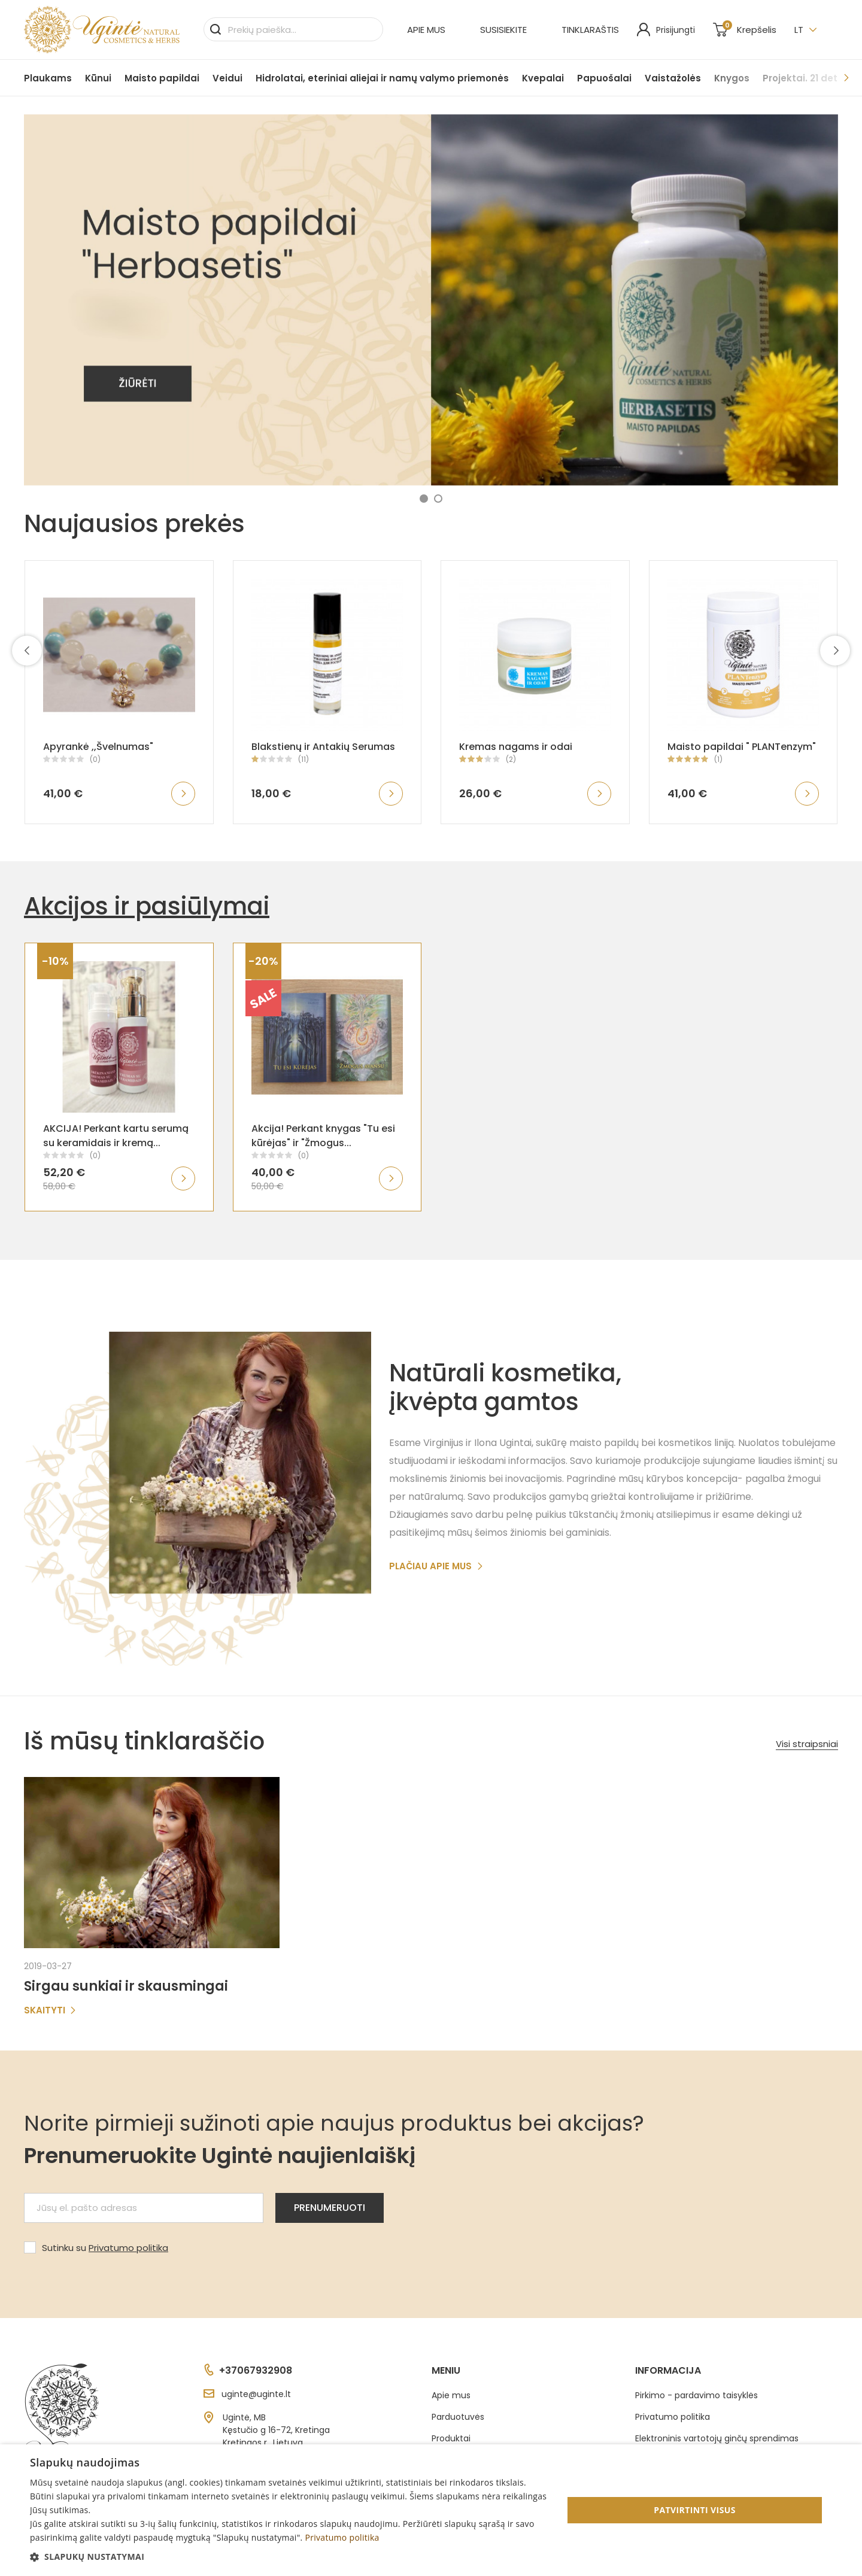  What do you see at coordinates (604, 78) in the screenshot?
I see `Papuošalai` at bounding box center [604, 78].